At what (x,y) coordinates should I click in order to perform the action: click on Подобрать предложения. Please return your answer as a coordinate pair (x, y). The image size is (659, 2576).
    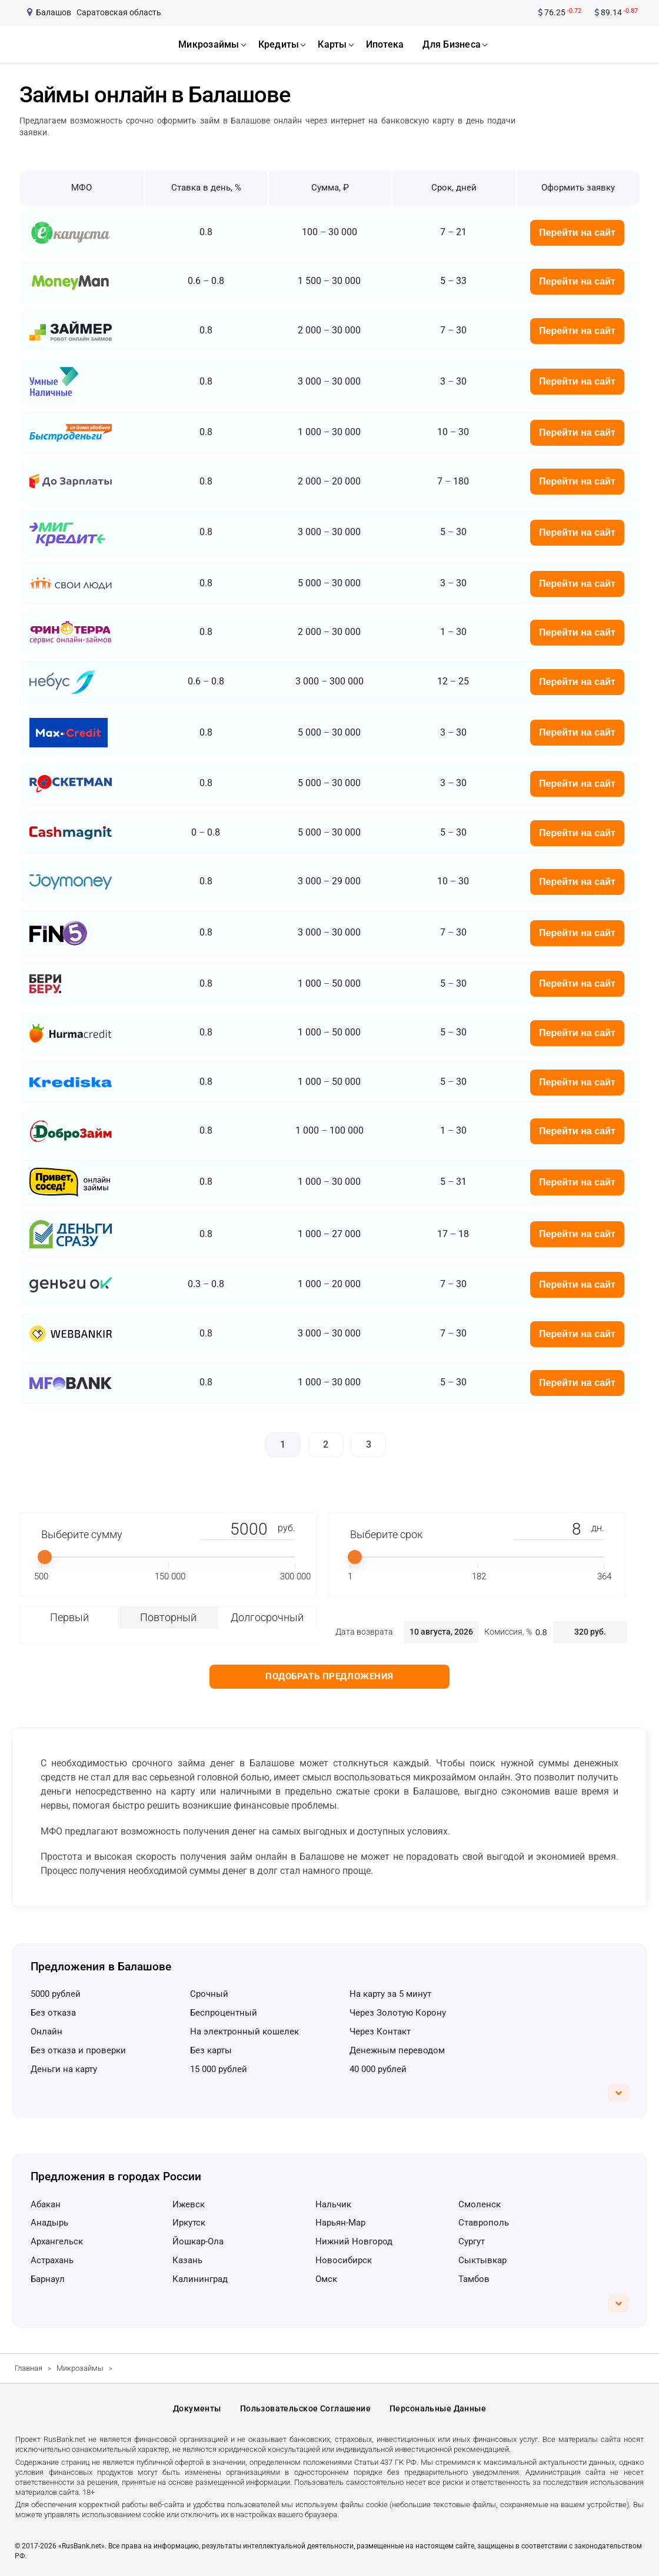
    Looking at the image, I should click on (329, 1676).